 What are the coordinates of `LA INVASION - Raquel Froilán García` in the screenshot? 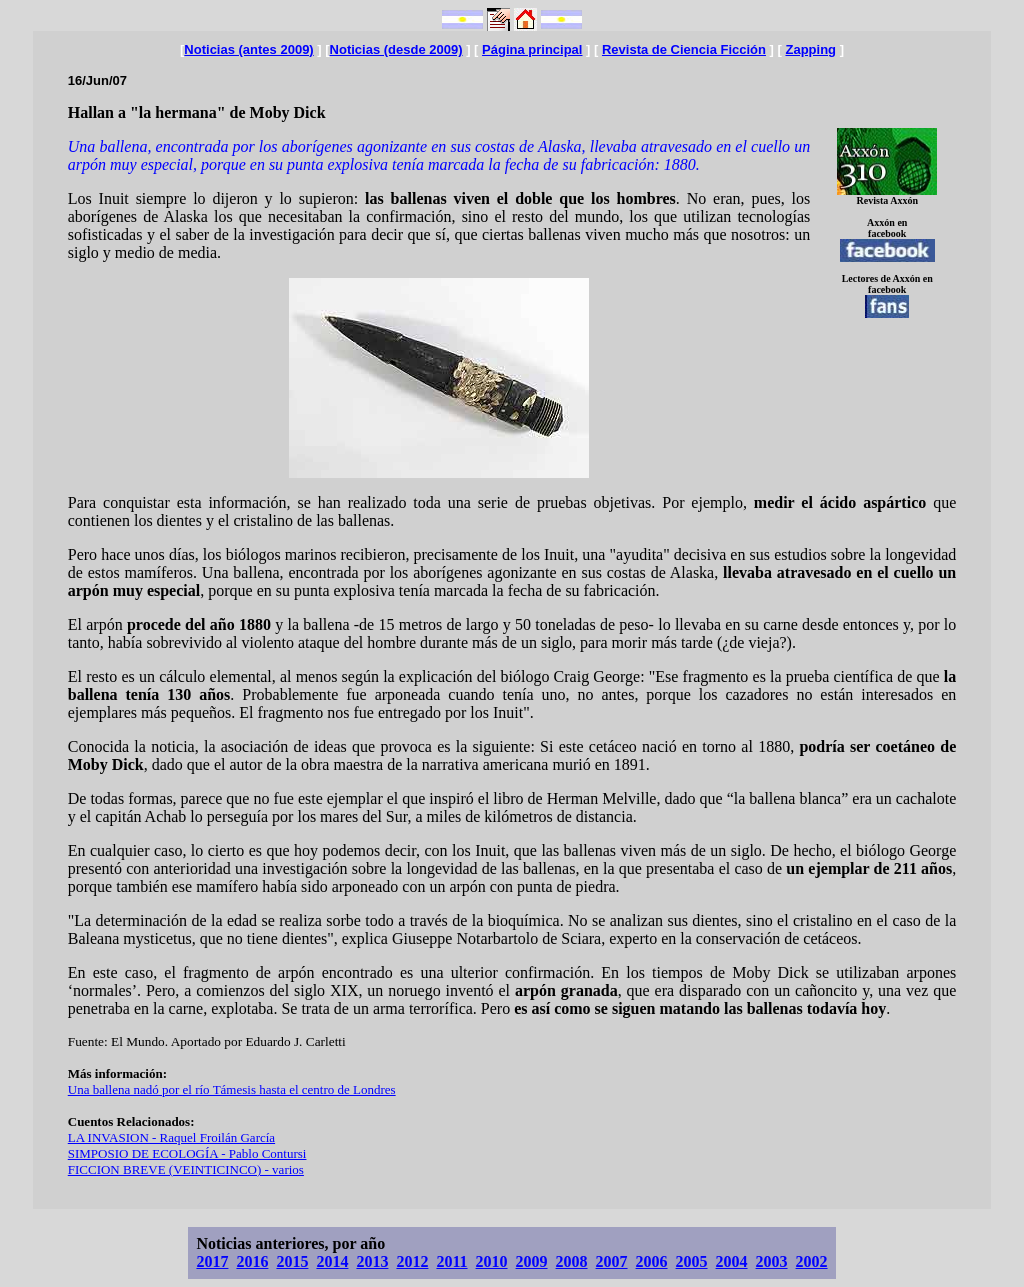 It's located at (171, 1137).